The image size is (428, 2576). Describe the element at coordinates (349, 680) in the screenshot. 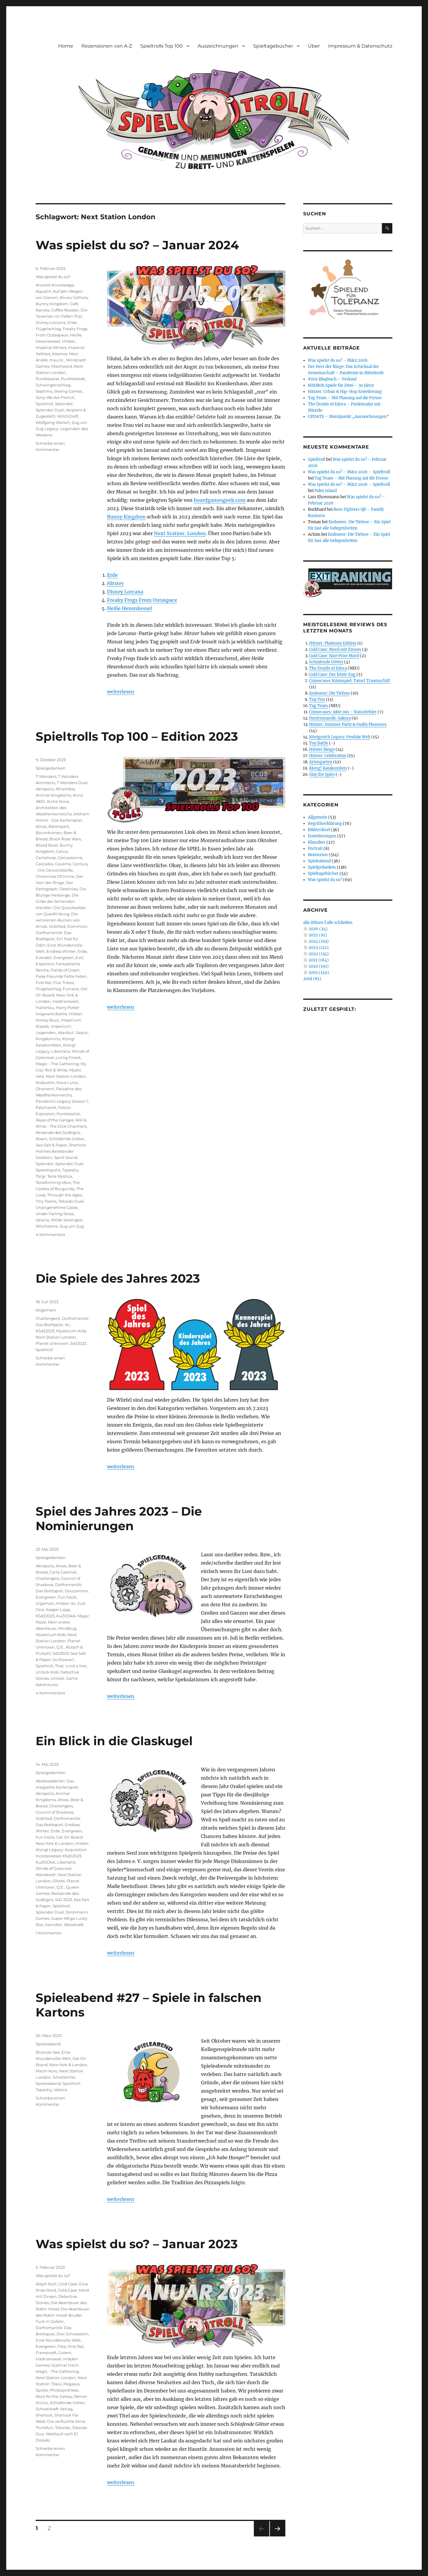

I see `Crimecases Krimispiel: Tatort Traumschiff` at that location.